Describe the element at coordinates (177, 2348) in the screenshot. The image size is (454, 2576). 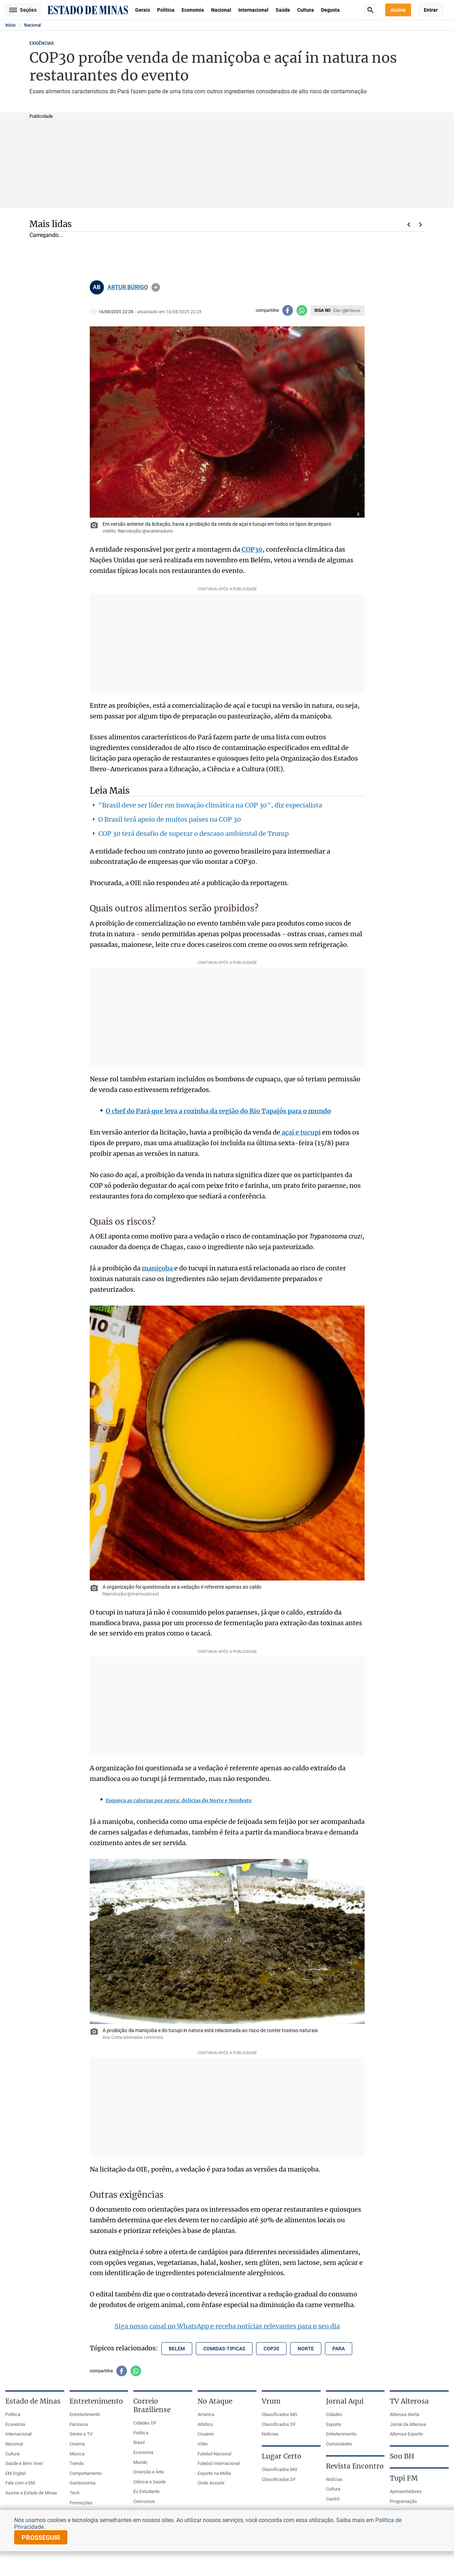
I see `belem [Tópico relacionado: belem]` at that location.